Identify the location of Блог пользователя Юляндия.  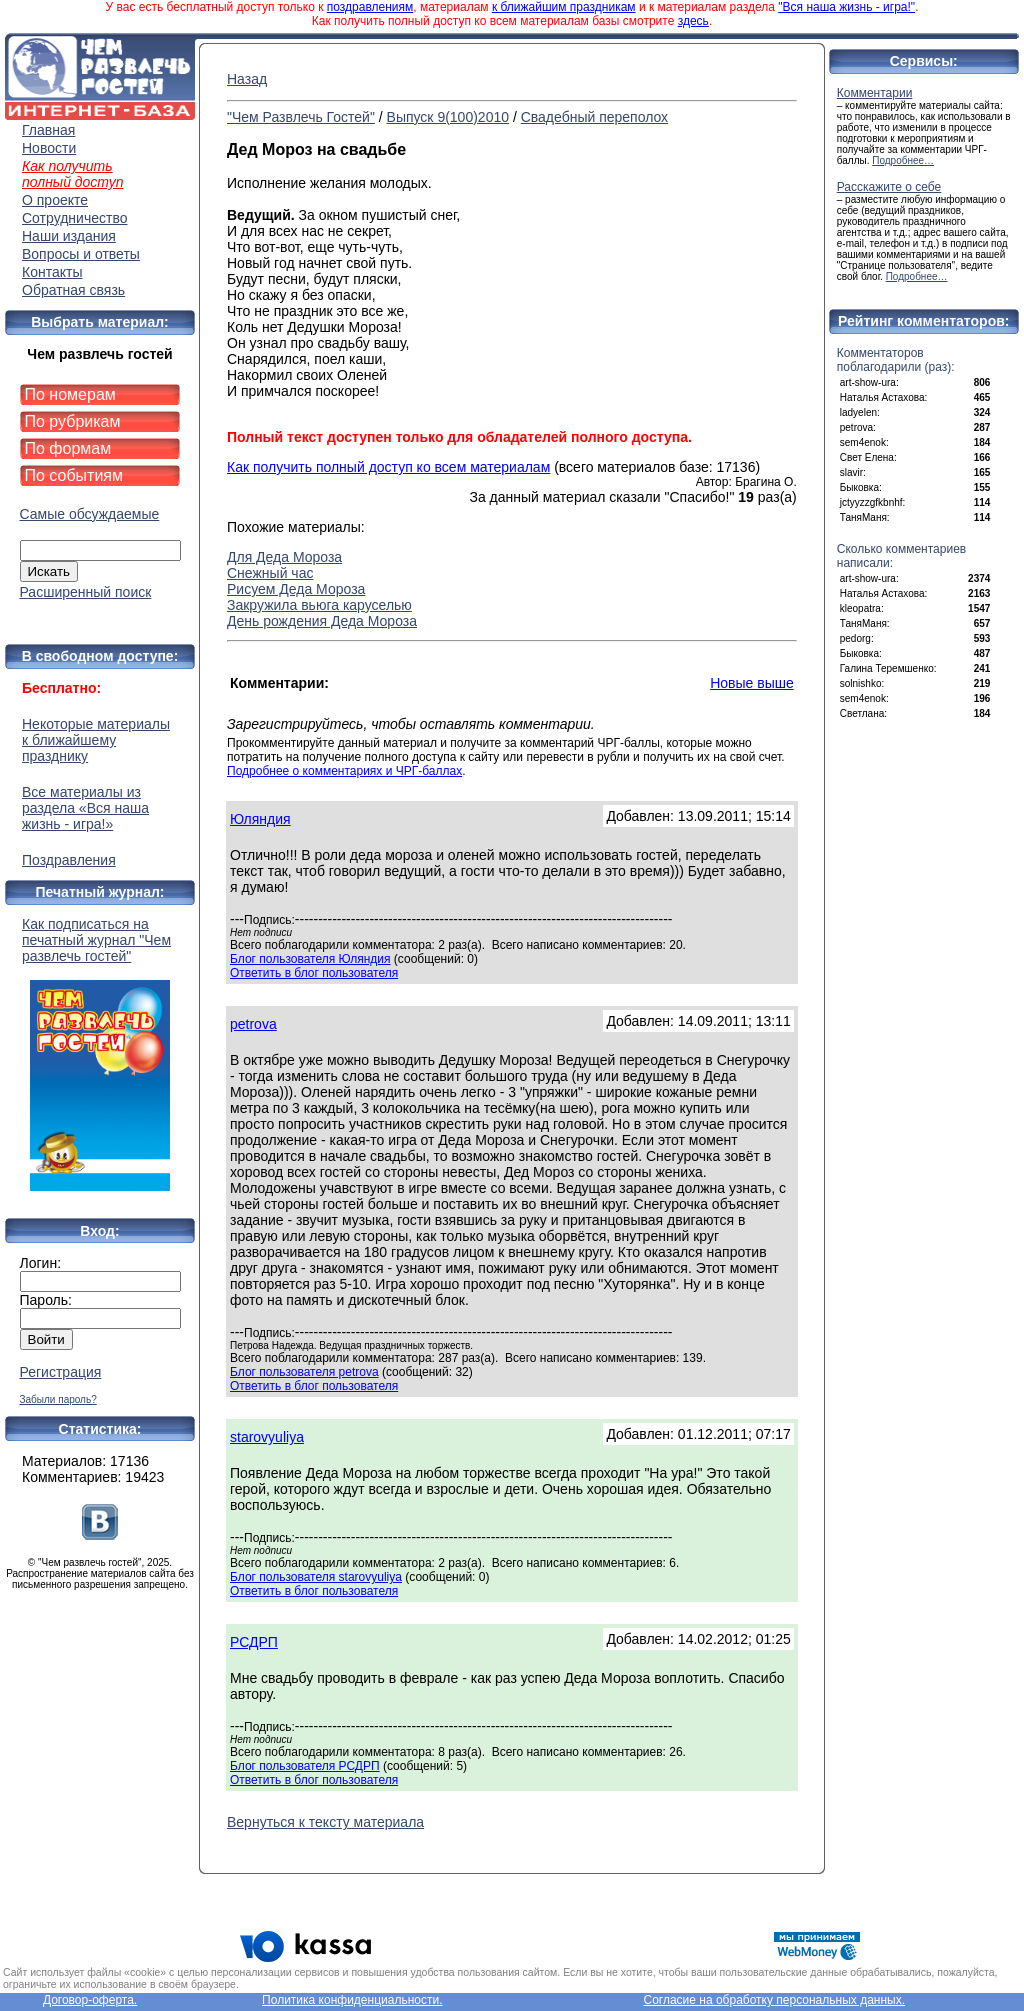
(310, 959).